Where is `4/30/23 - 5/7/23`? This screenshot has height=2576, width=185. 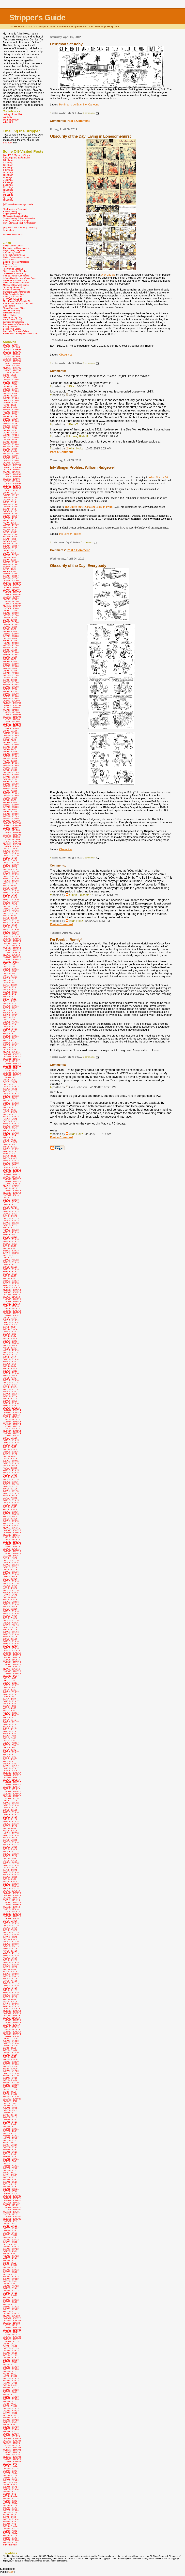
4/30/23 - 5/7/23 is located at coordinates (10, 2383).